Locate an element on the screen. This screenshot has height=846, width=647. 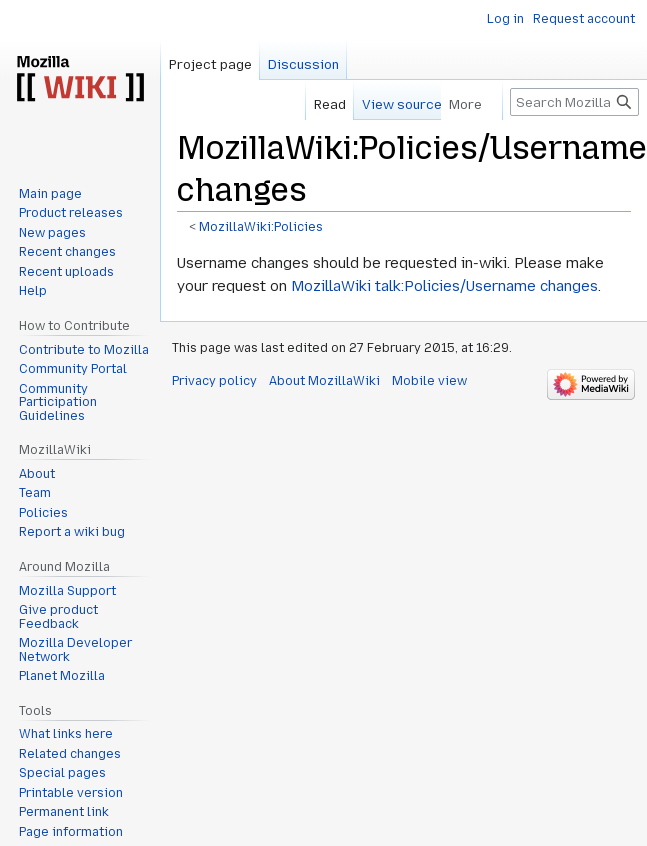
MozillaWiki talk:Policies/Username changes is located at coordinates (444, 286).